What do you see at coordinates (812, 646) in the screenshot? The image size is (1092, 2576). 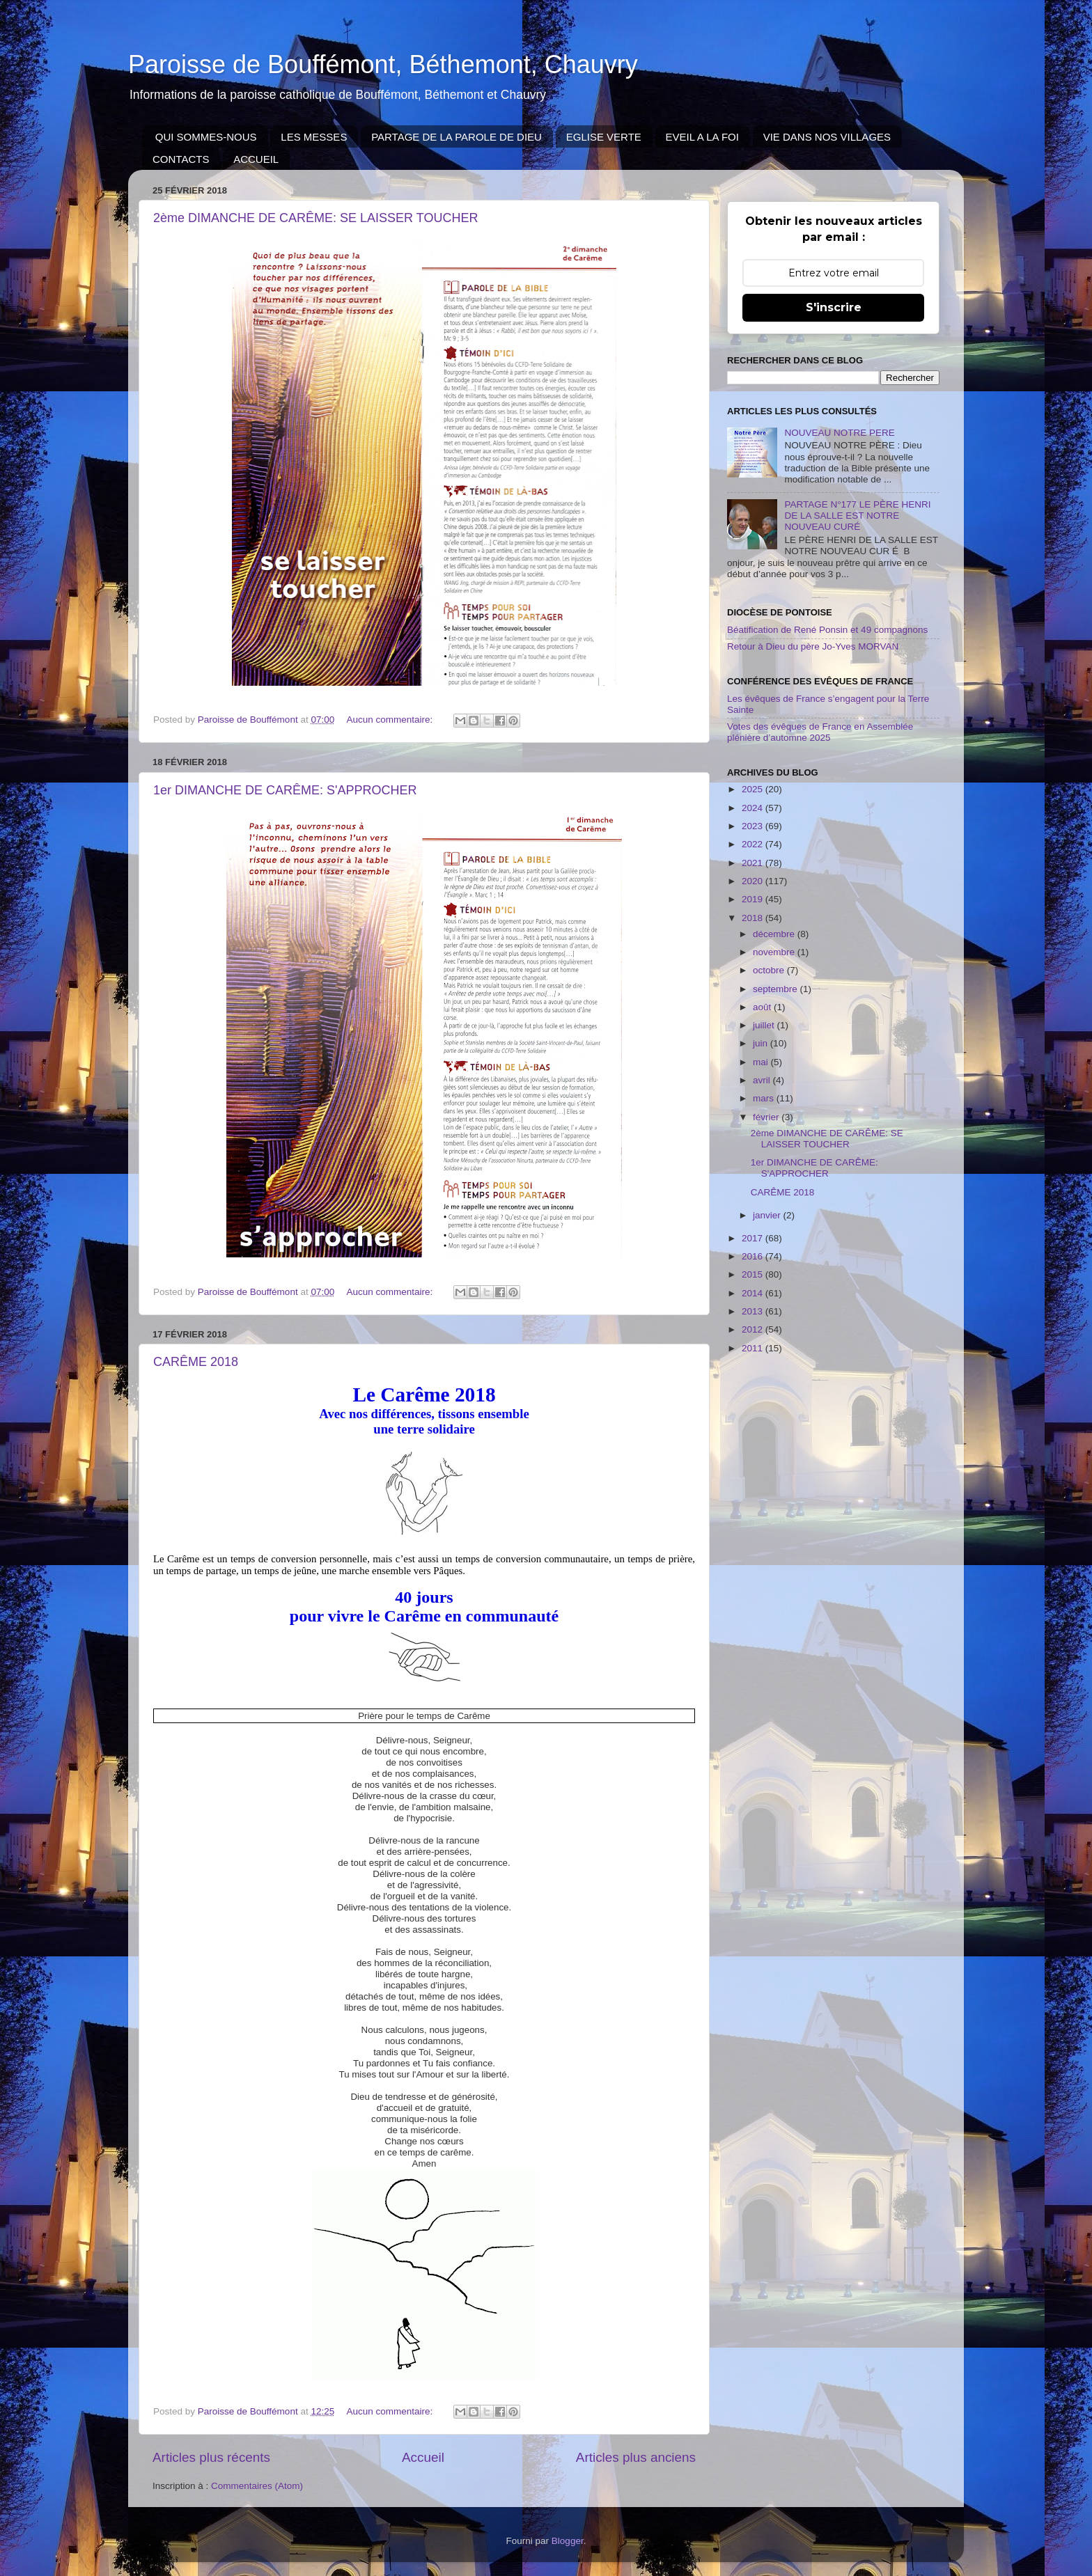 I see `Retour à Dieu du père Jo-Yves MORVAN` at bounding box center [812, 646].